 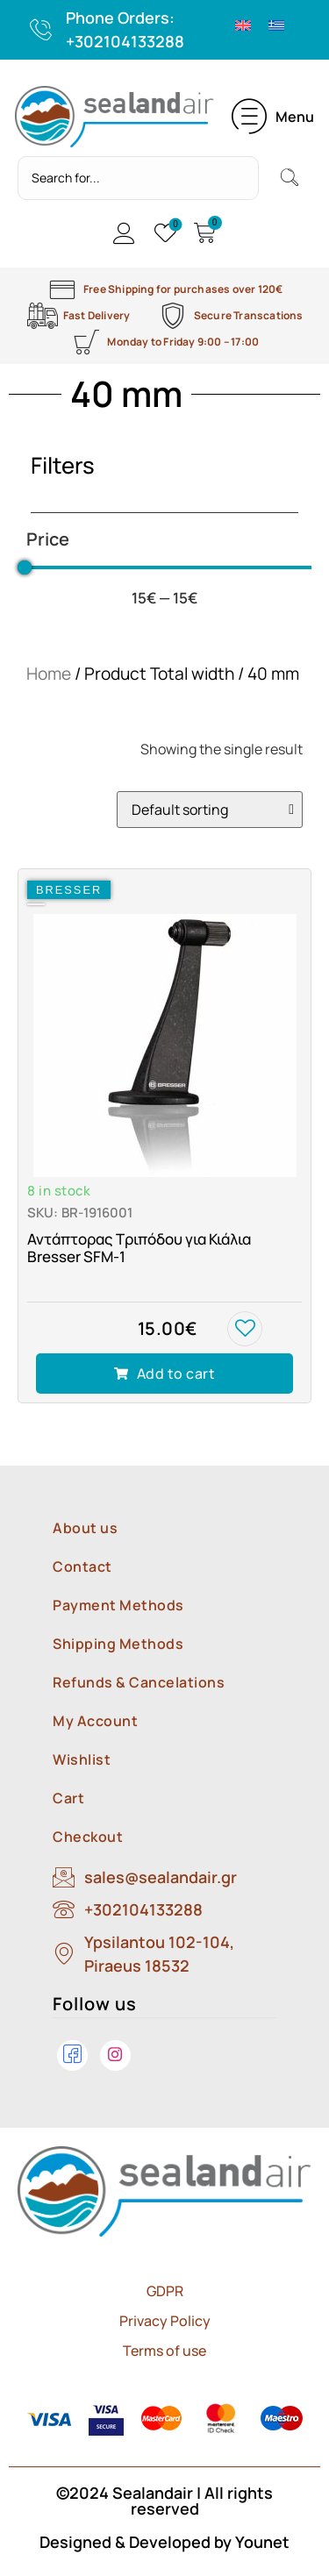 I want to click on Checkout, so click(x=88, y=1836).